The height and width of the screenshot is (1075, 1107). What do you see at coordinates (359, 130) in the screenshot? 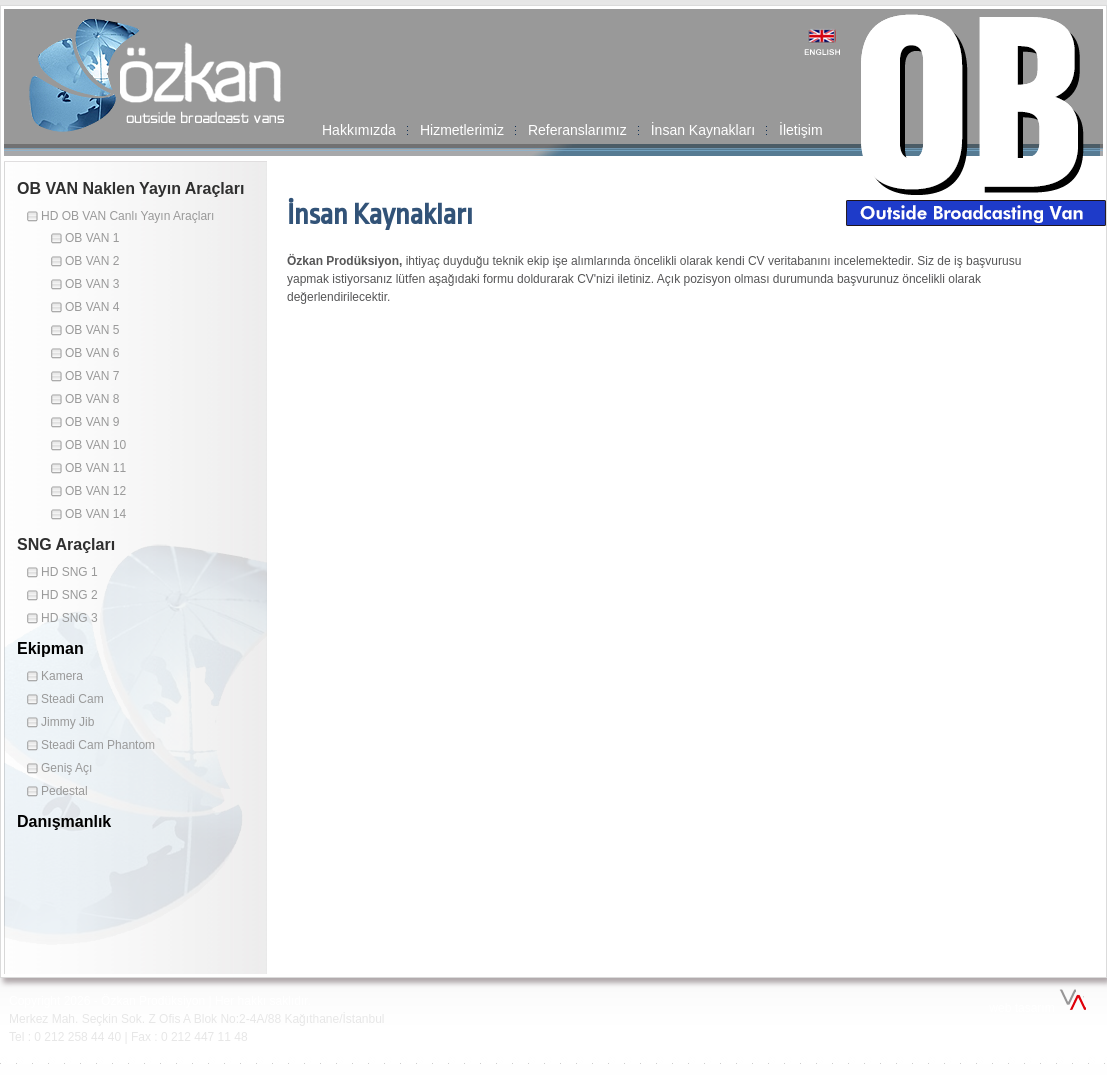
I see `Hakkımızda` at bounding box center [359, 130].